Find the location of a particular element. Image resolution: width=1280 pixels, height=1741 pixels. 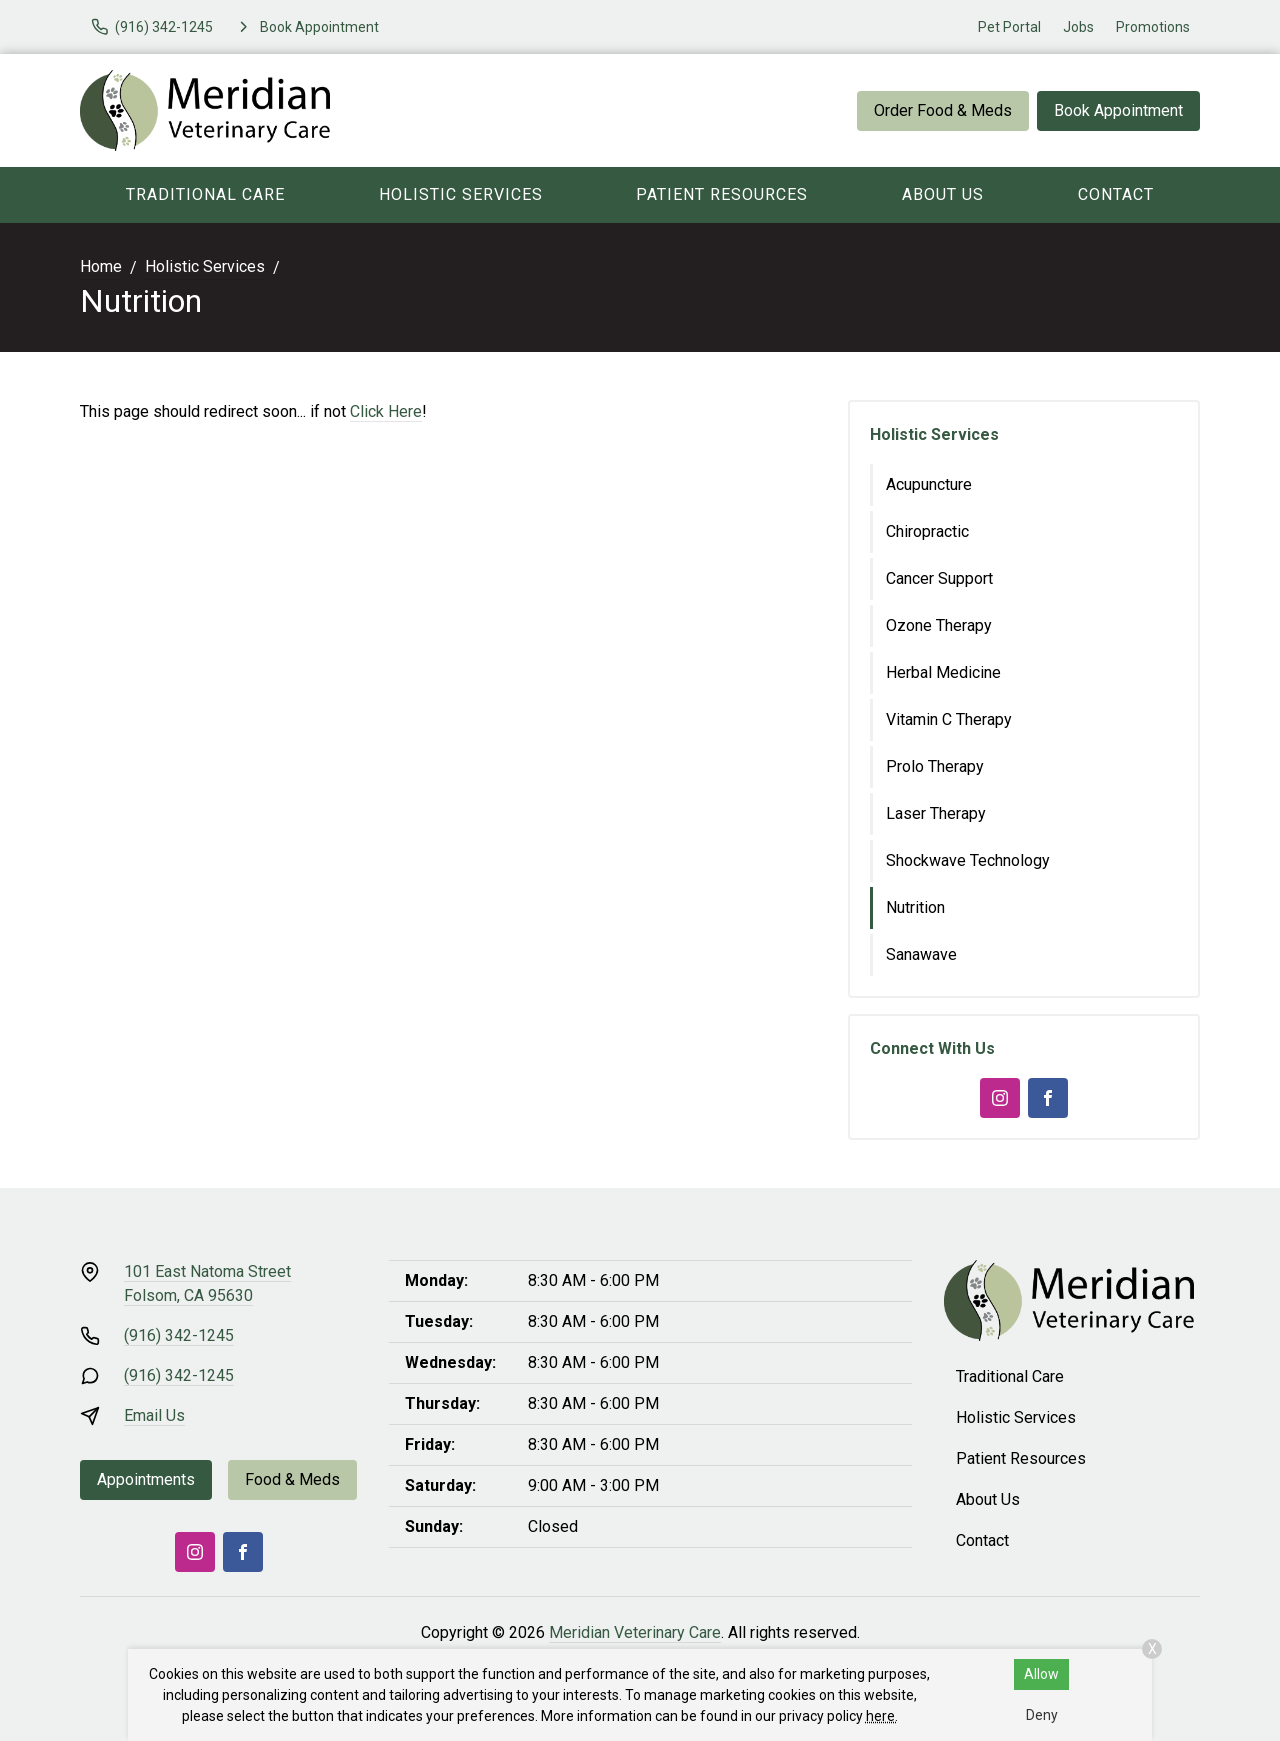

Book Appointment is located at coordinates (1118, 110).